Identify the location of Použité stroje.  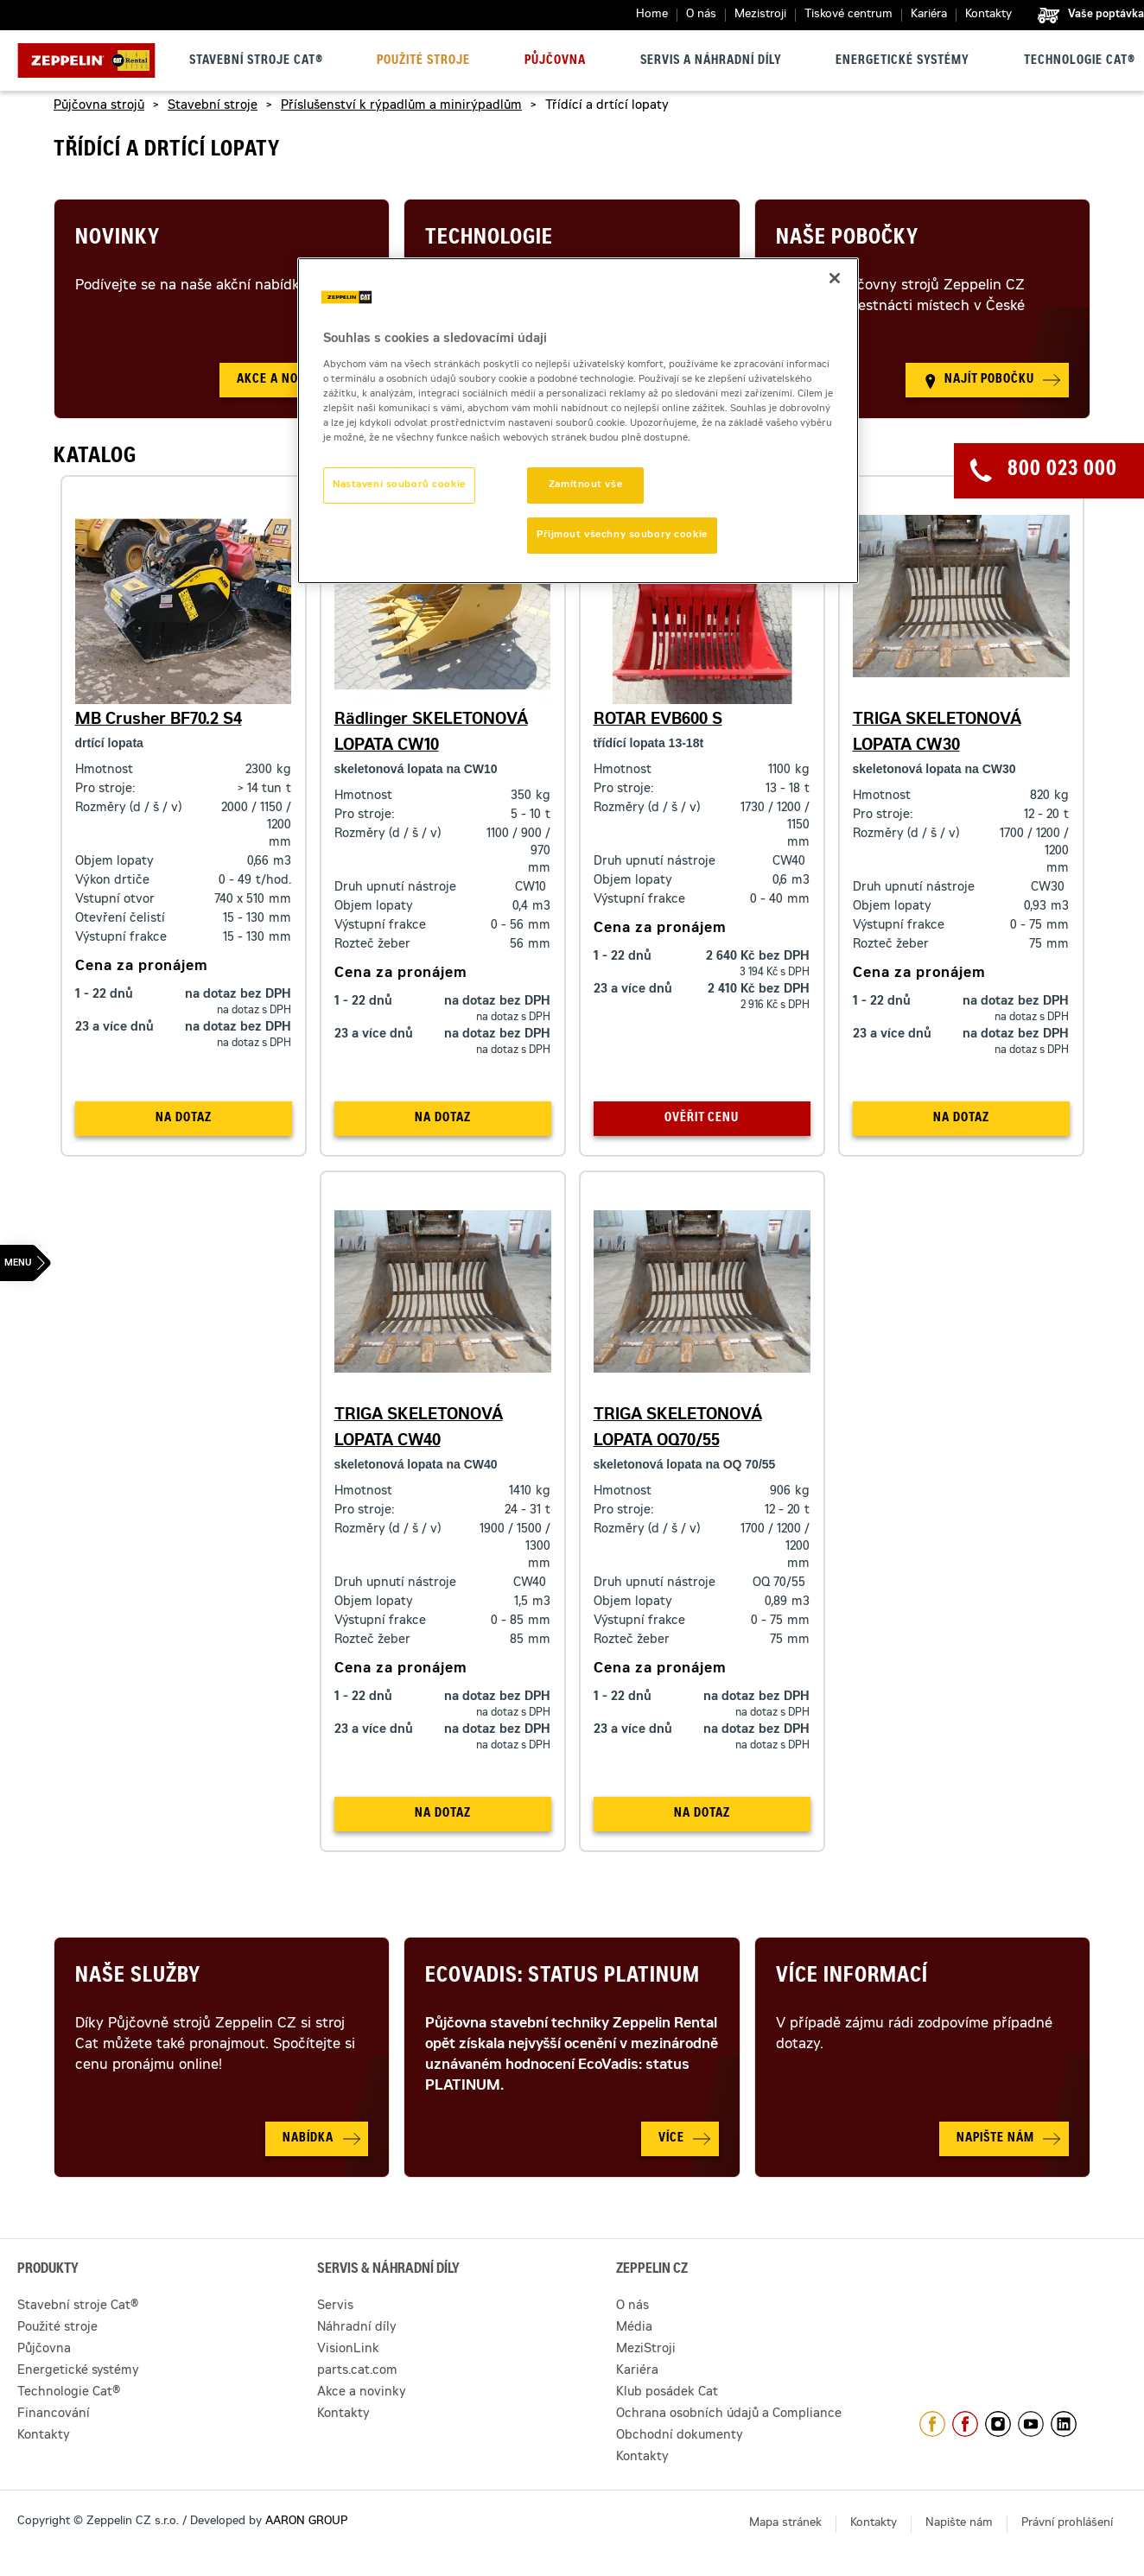
(423, 61).